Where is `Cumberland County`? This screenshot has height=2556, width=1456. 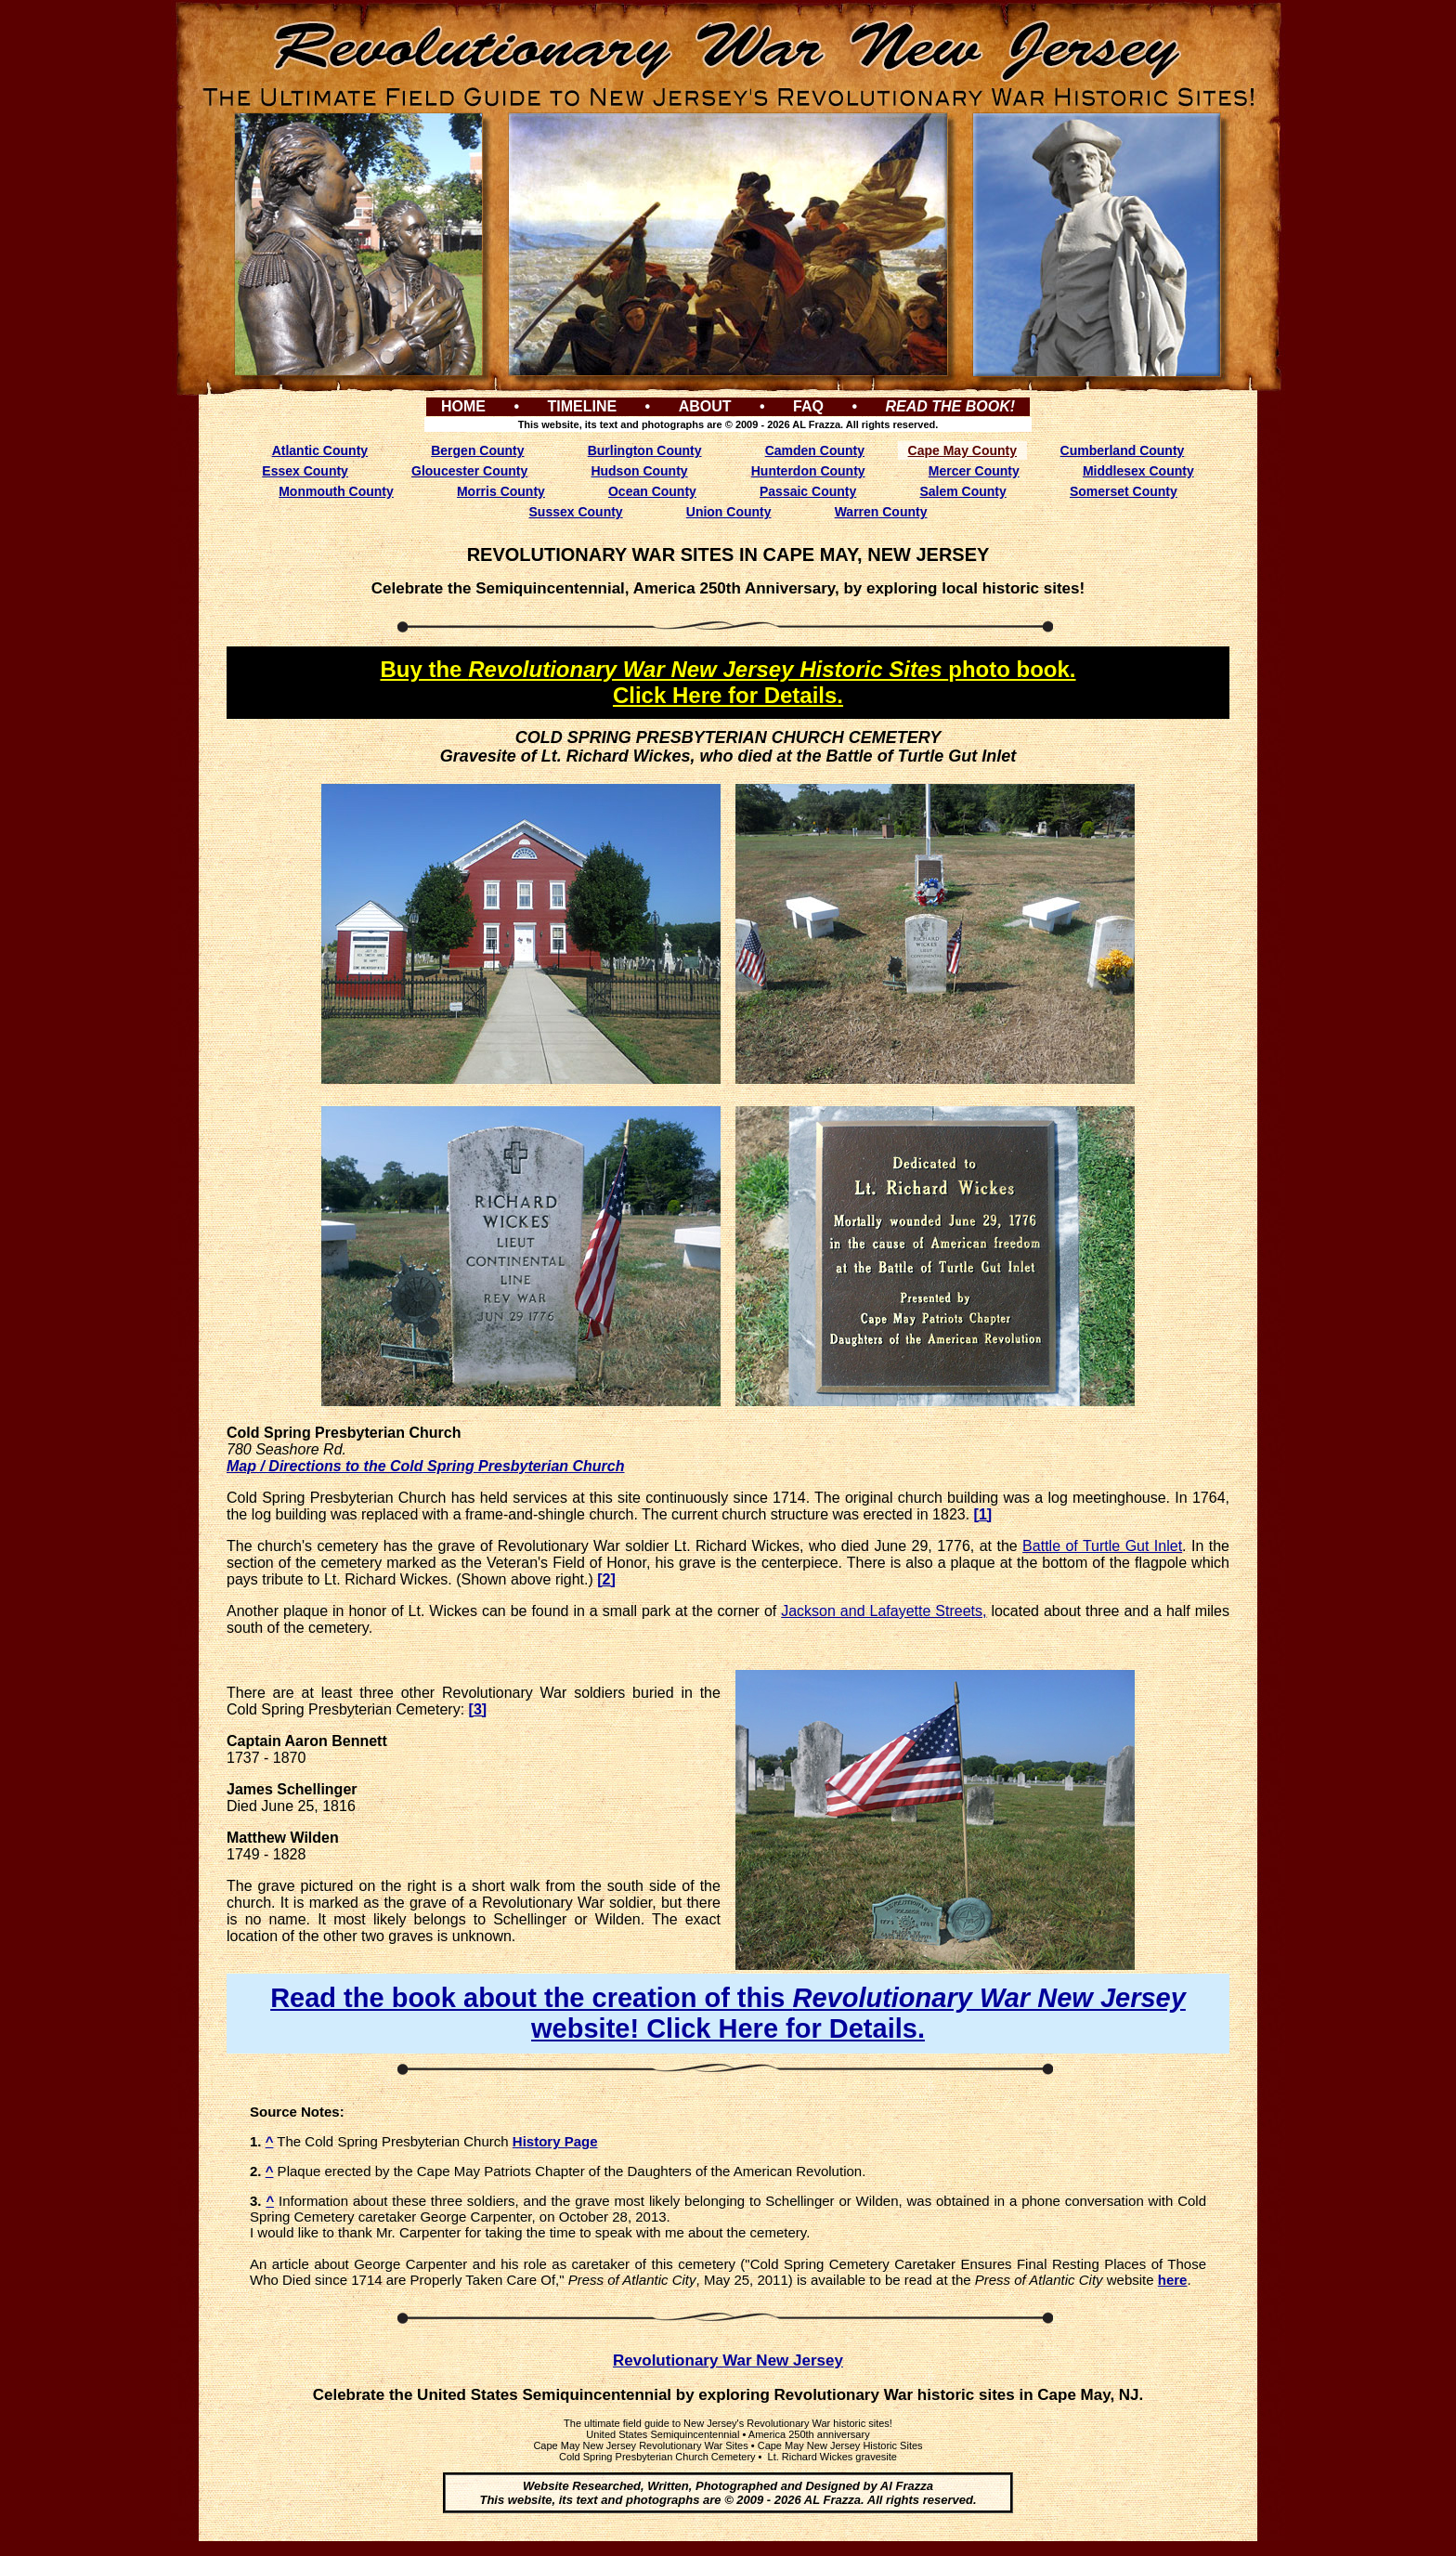 Cumberland County is located at coordinates (1122, 450).